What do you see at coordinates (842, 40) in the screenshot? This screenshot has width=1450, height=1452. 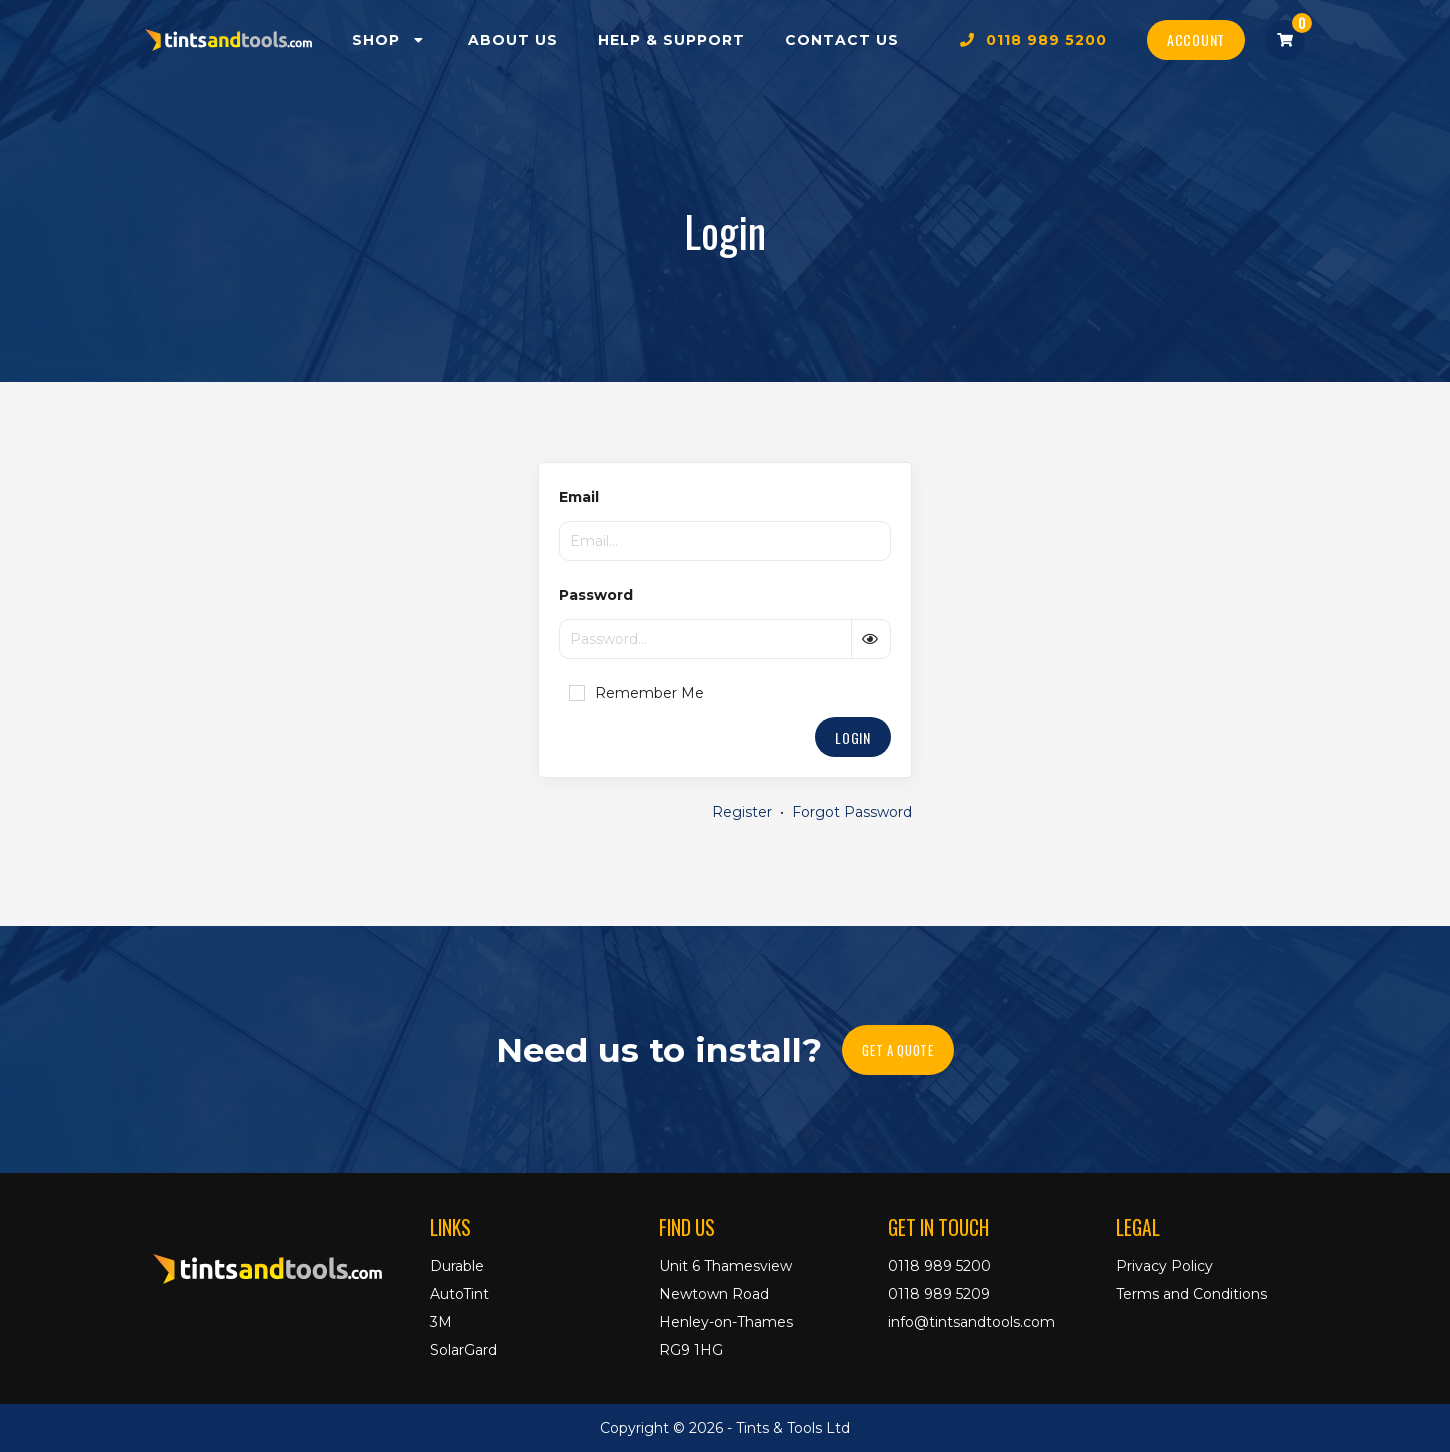 I see `Contact Us` at bounding box center [842, 40].